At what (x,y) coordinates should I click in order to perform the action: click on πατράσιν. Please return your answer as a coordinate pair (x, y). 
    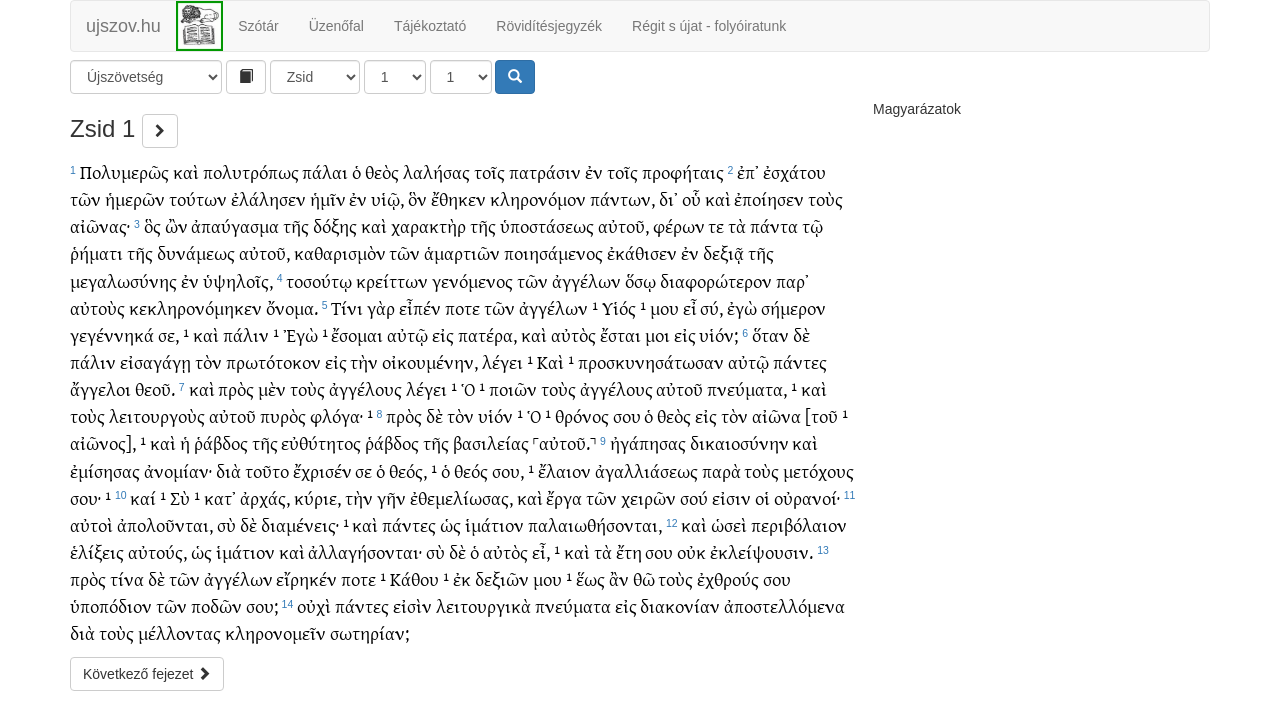
    Looking at the image, I should click on (545, 171).